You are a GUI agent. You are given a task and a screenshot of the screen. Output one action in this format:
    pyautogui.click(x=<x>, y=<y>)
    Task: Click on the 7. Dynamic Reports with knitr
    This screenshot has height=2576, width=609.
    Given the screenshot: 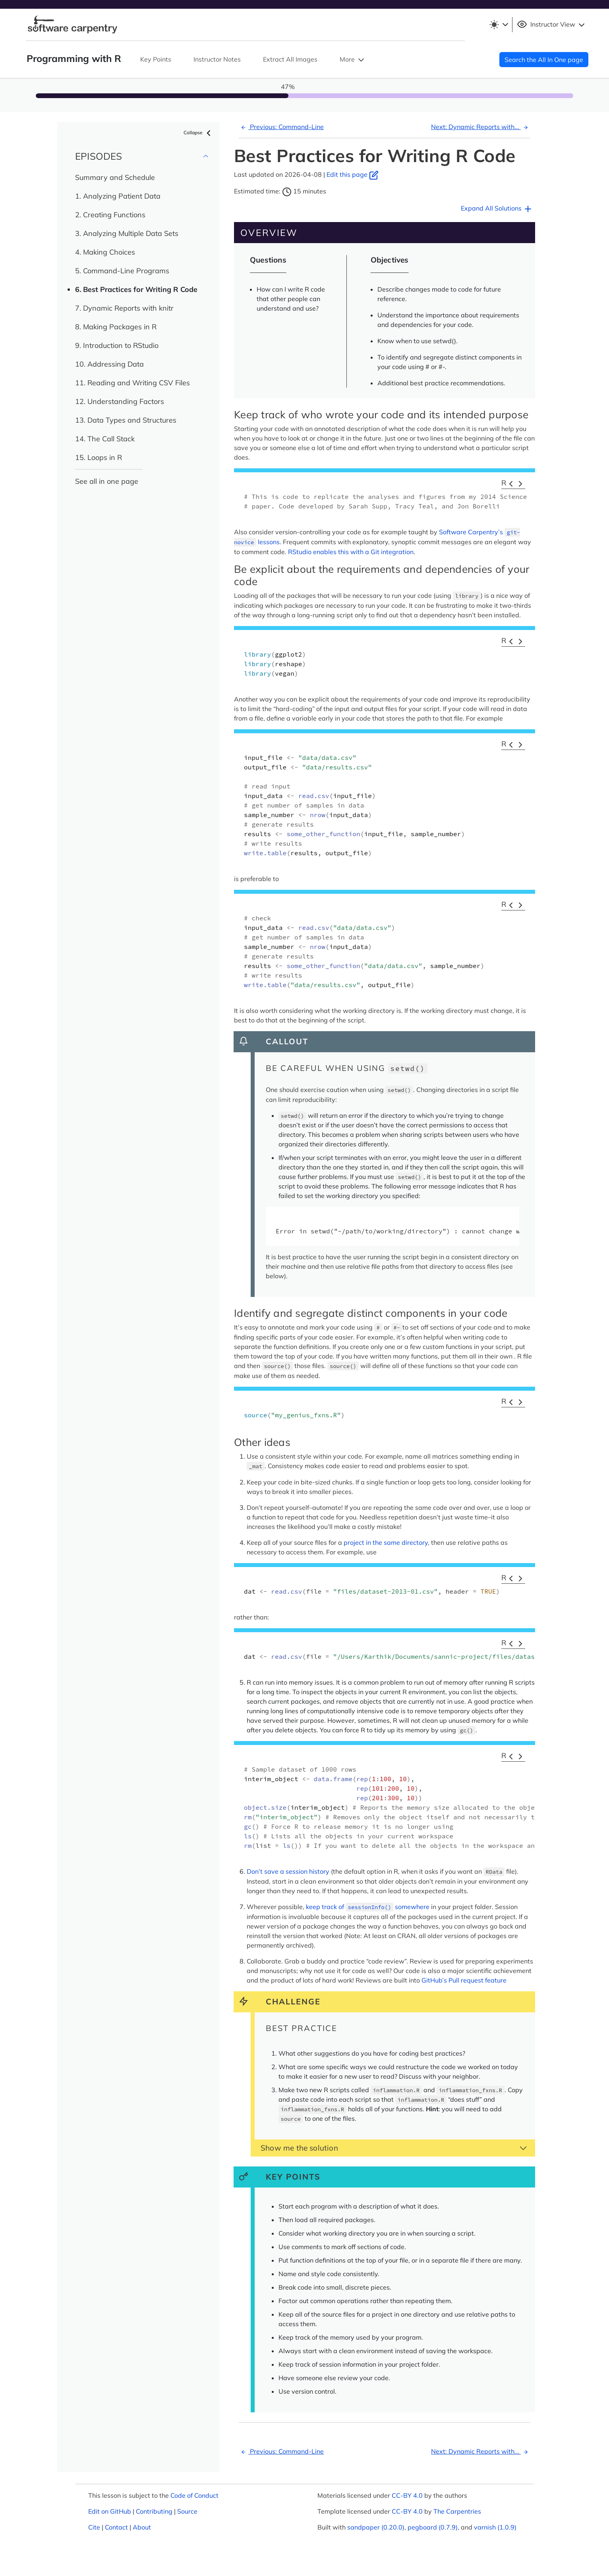 What is the action you would take?
    pyautogui.click(x=124, y=308)
    